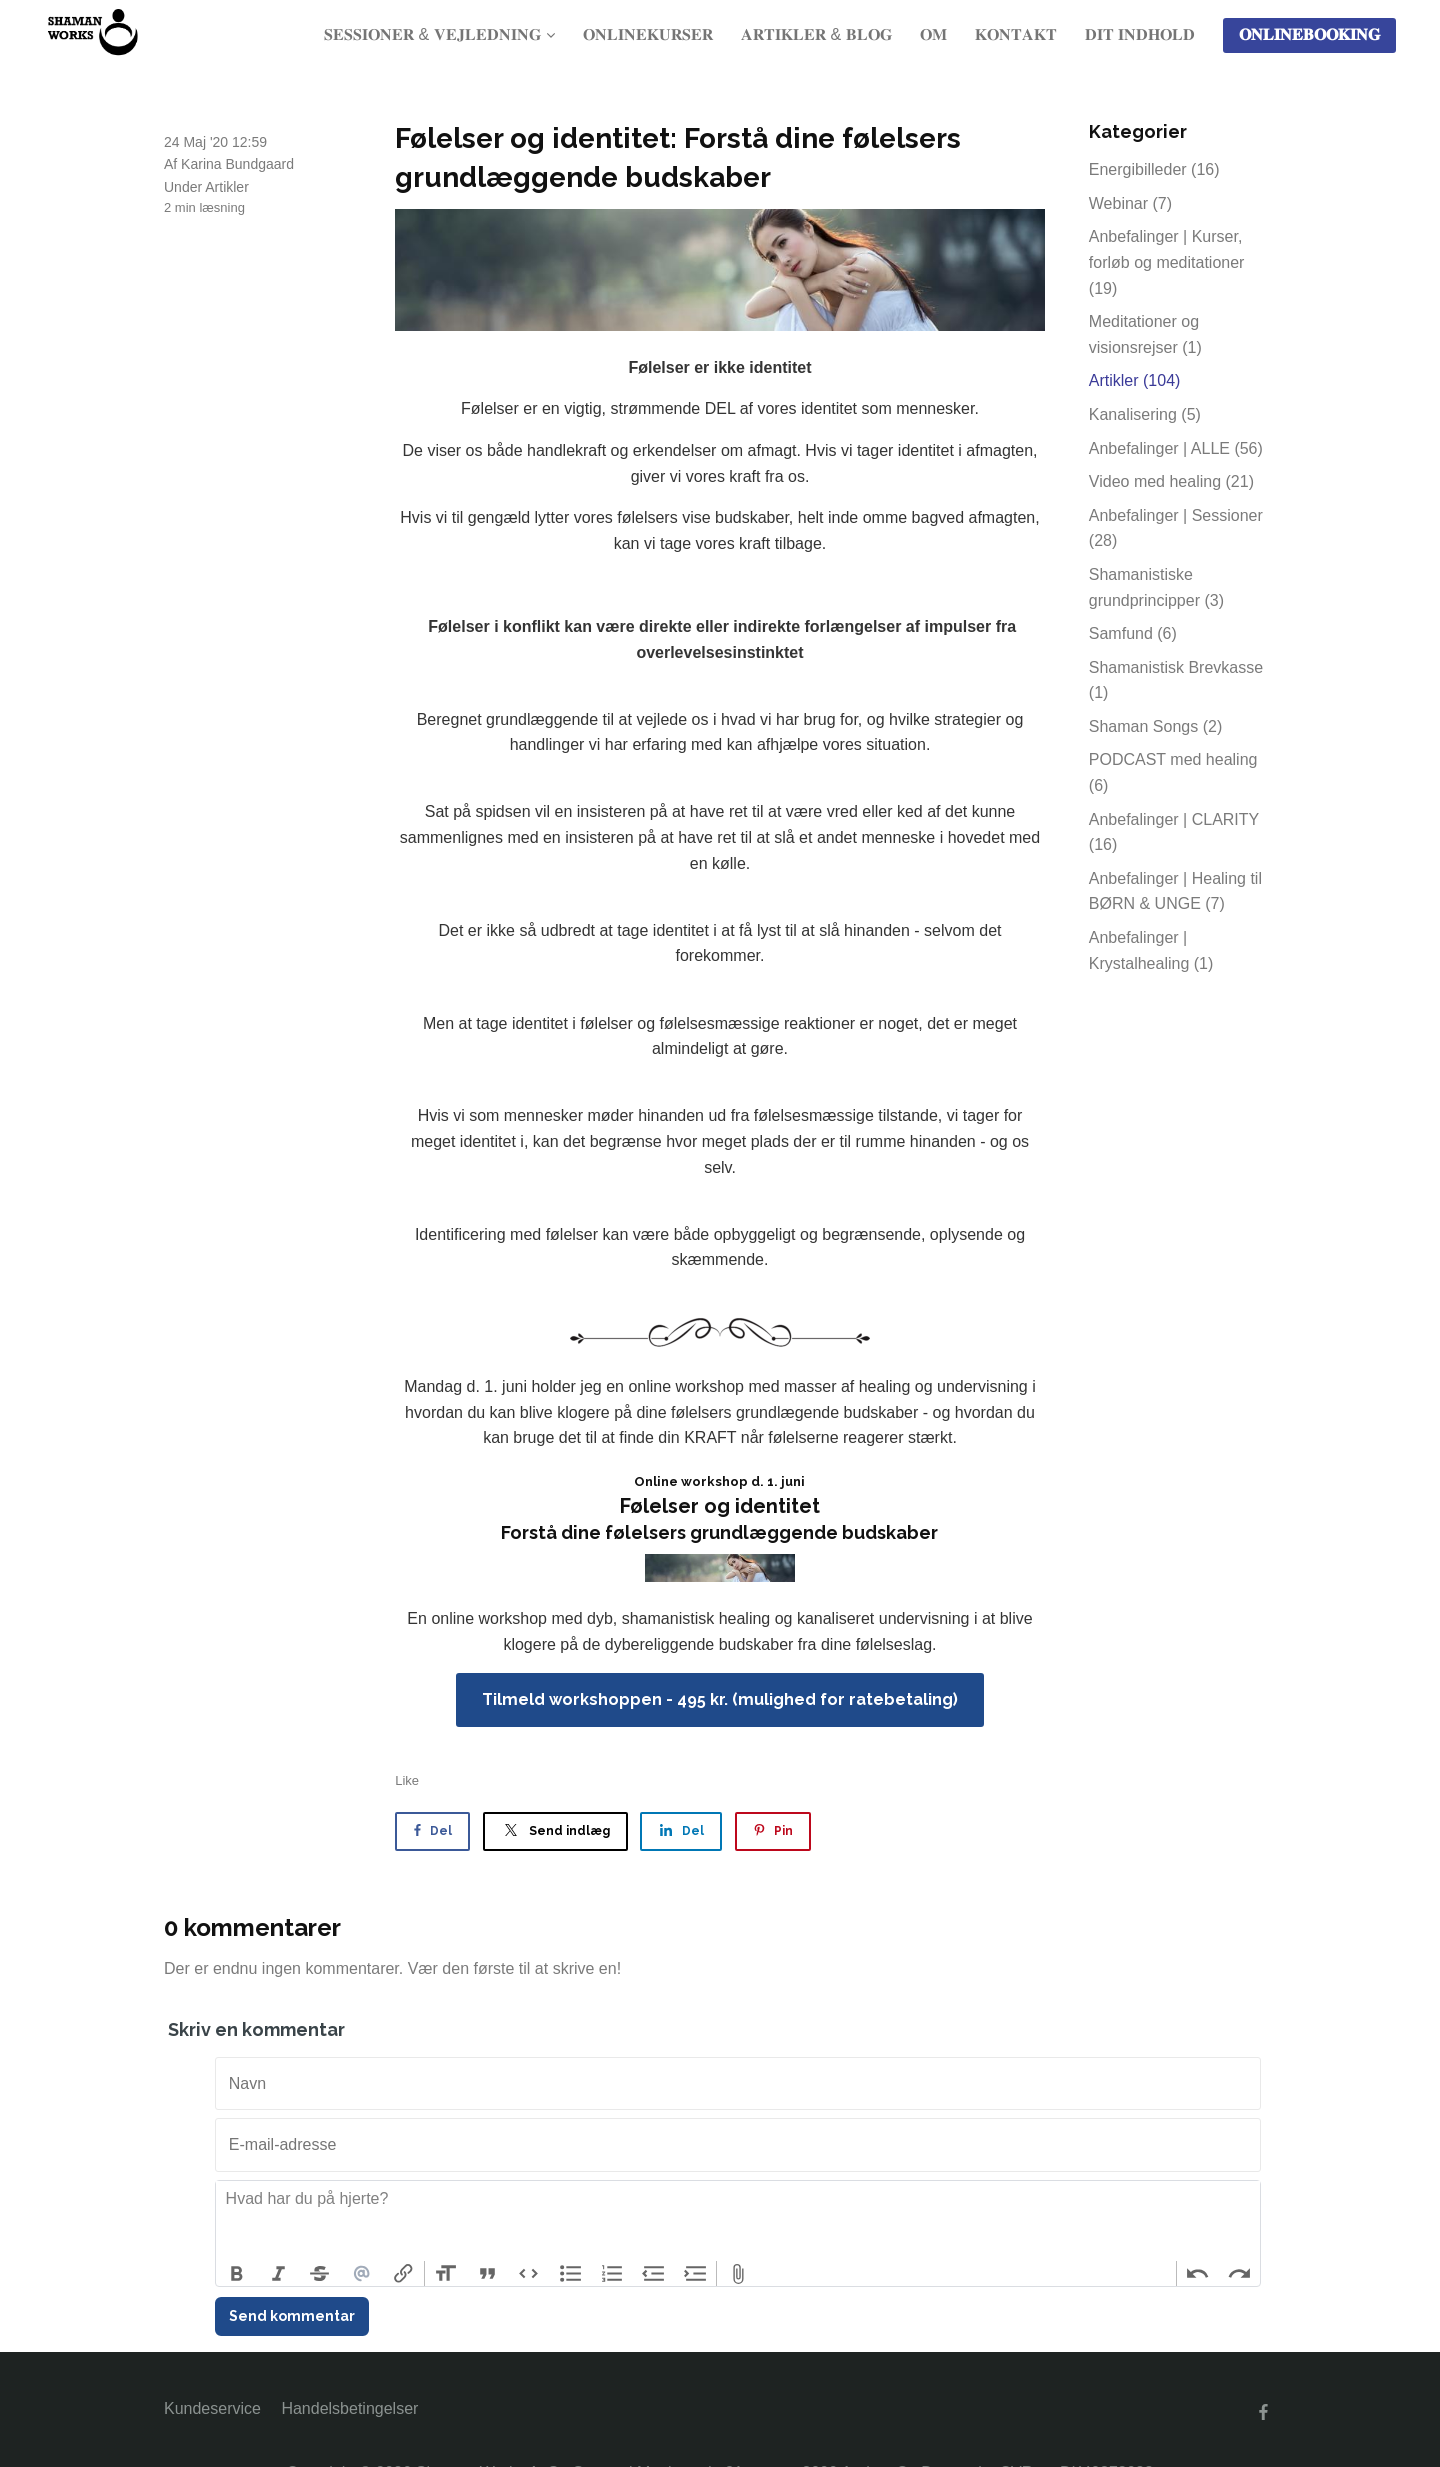  I want to click on Shaman Songs, so click(1155, 726).